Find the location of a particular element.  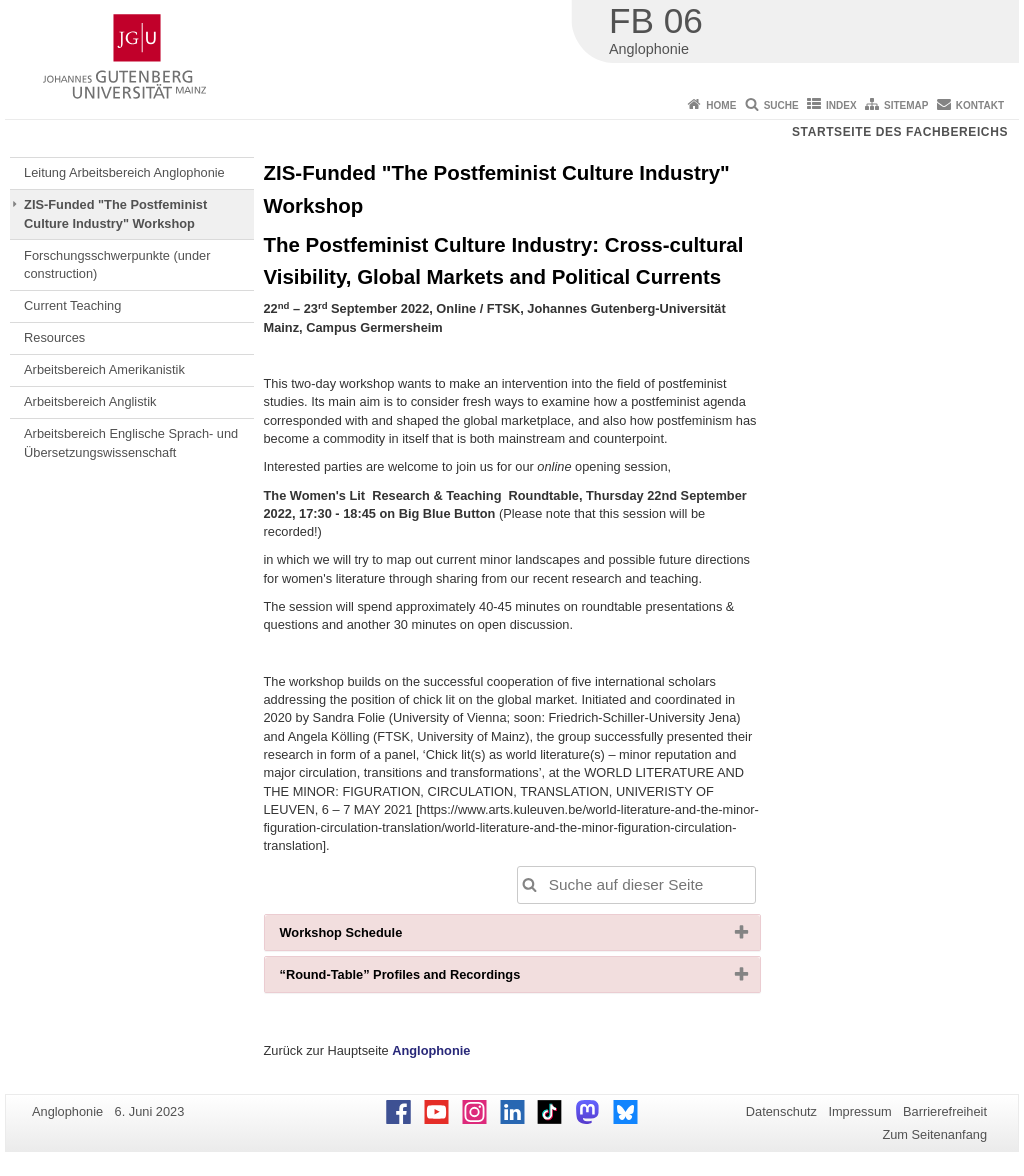

Current Teaching is located at coordinates (72, 305).